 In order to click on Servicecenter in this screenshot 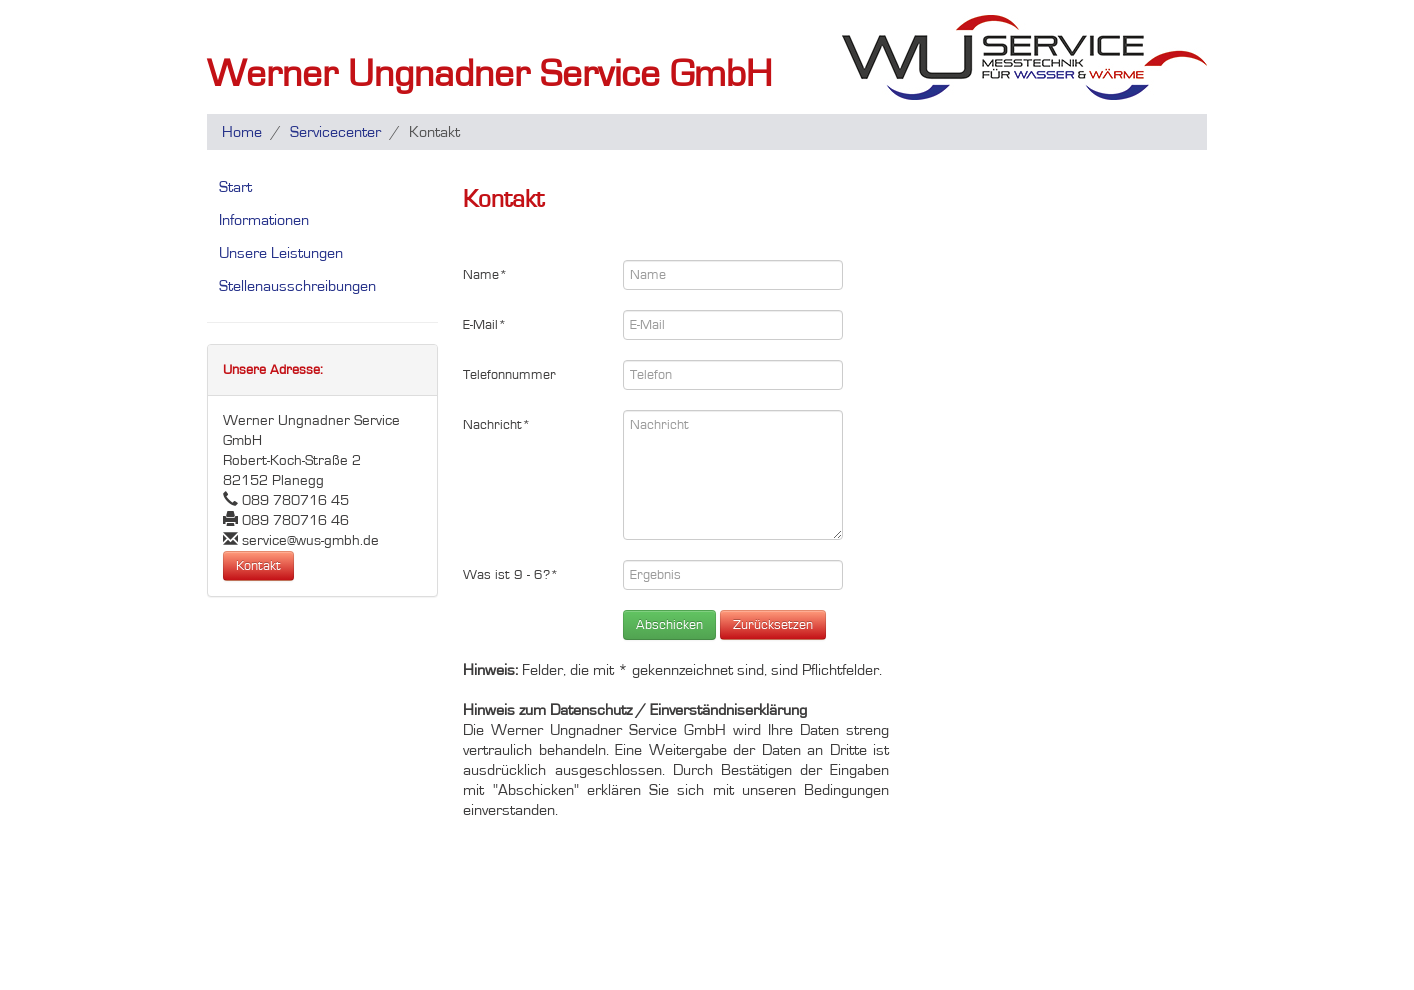, I will do `click(335, 132)`.